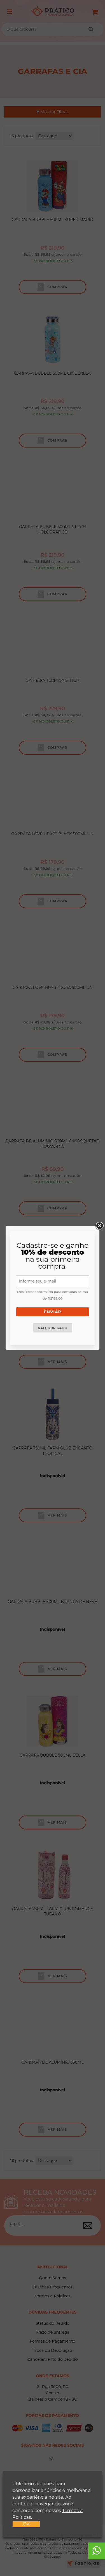  Describe the element at coordinates (52, 1328) in the screenshot. I see `Não, obrigado` at that location.